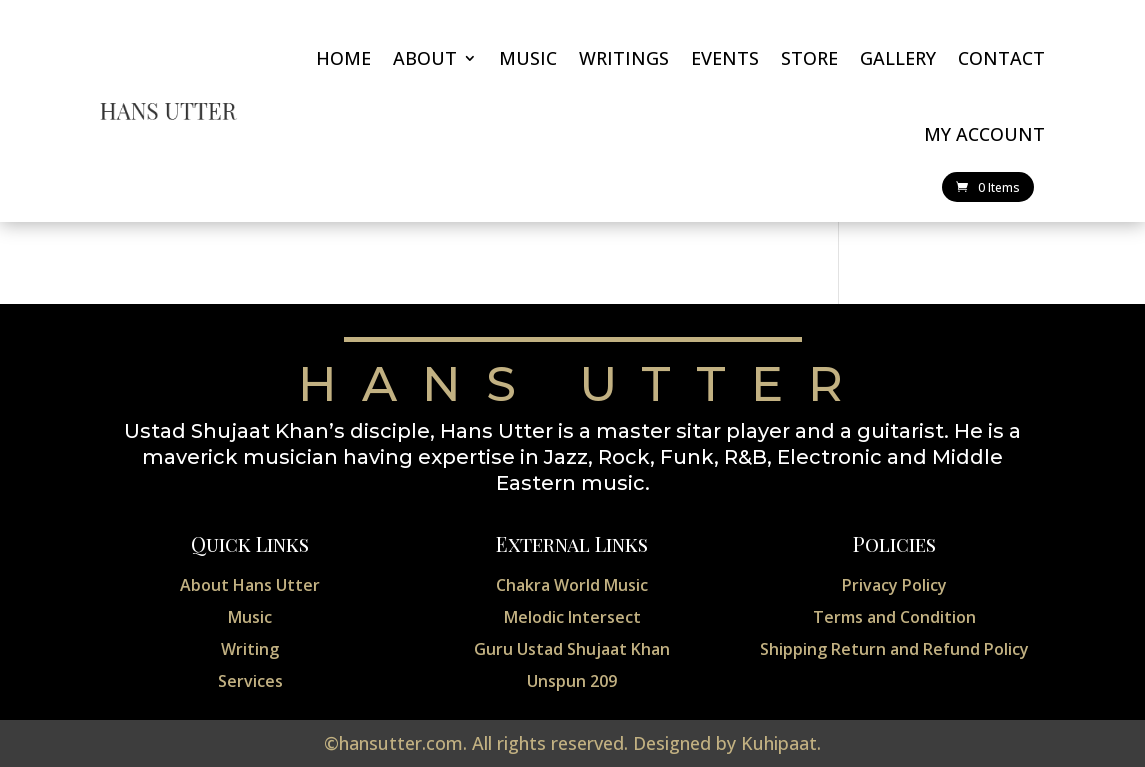 The height and width of the screenshot is (767, 1145). I want to click on My account, so click(984, 134).